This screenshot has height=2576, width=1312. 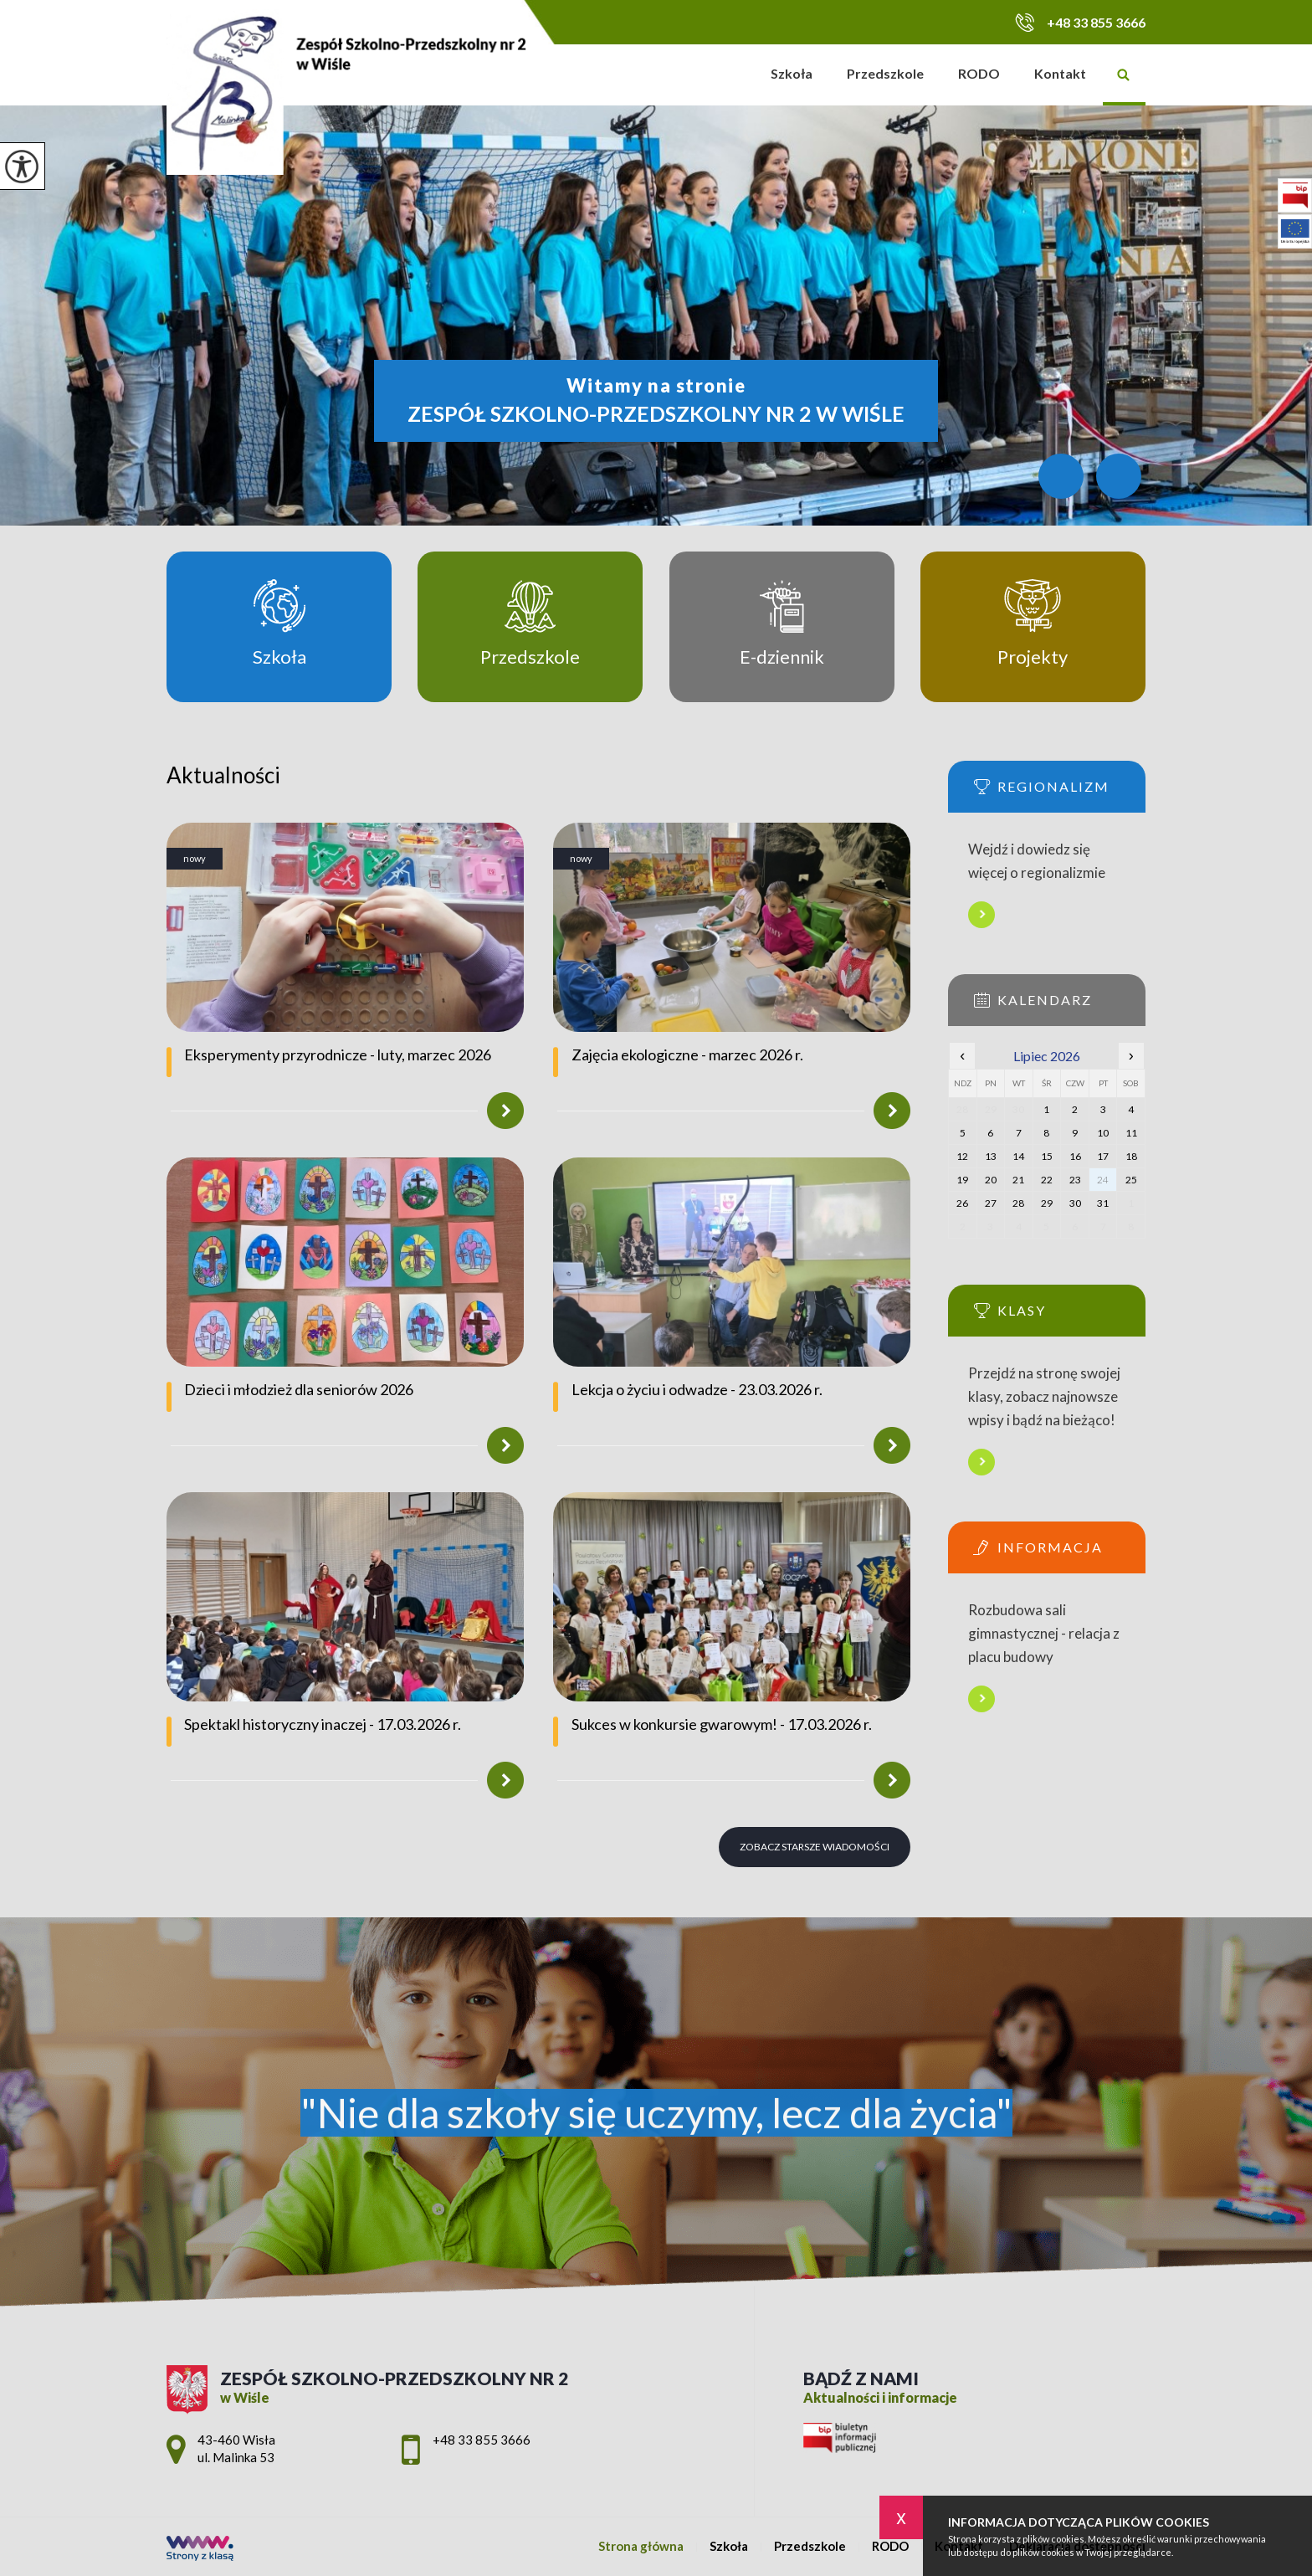 I want to click on 14, so click(x=1018, y=1156).